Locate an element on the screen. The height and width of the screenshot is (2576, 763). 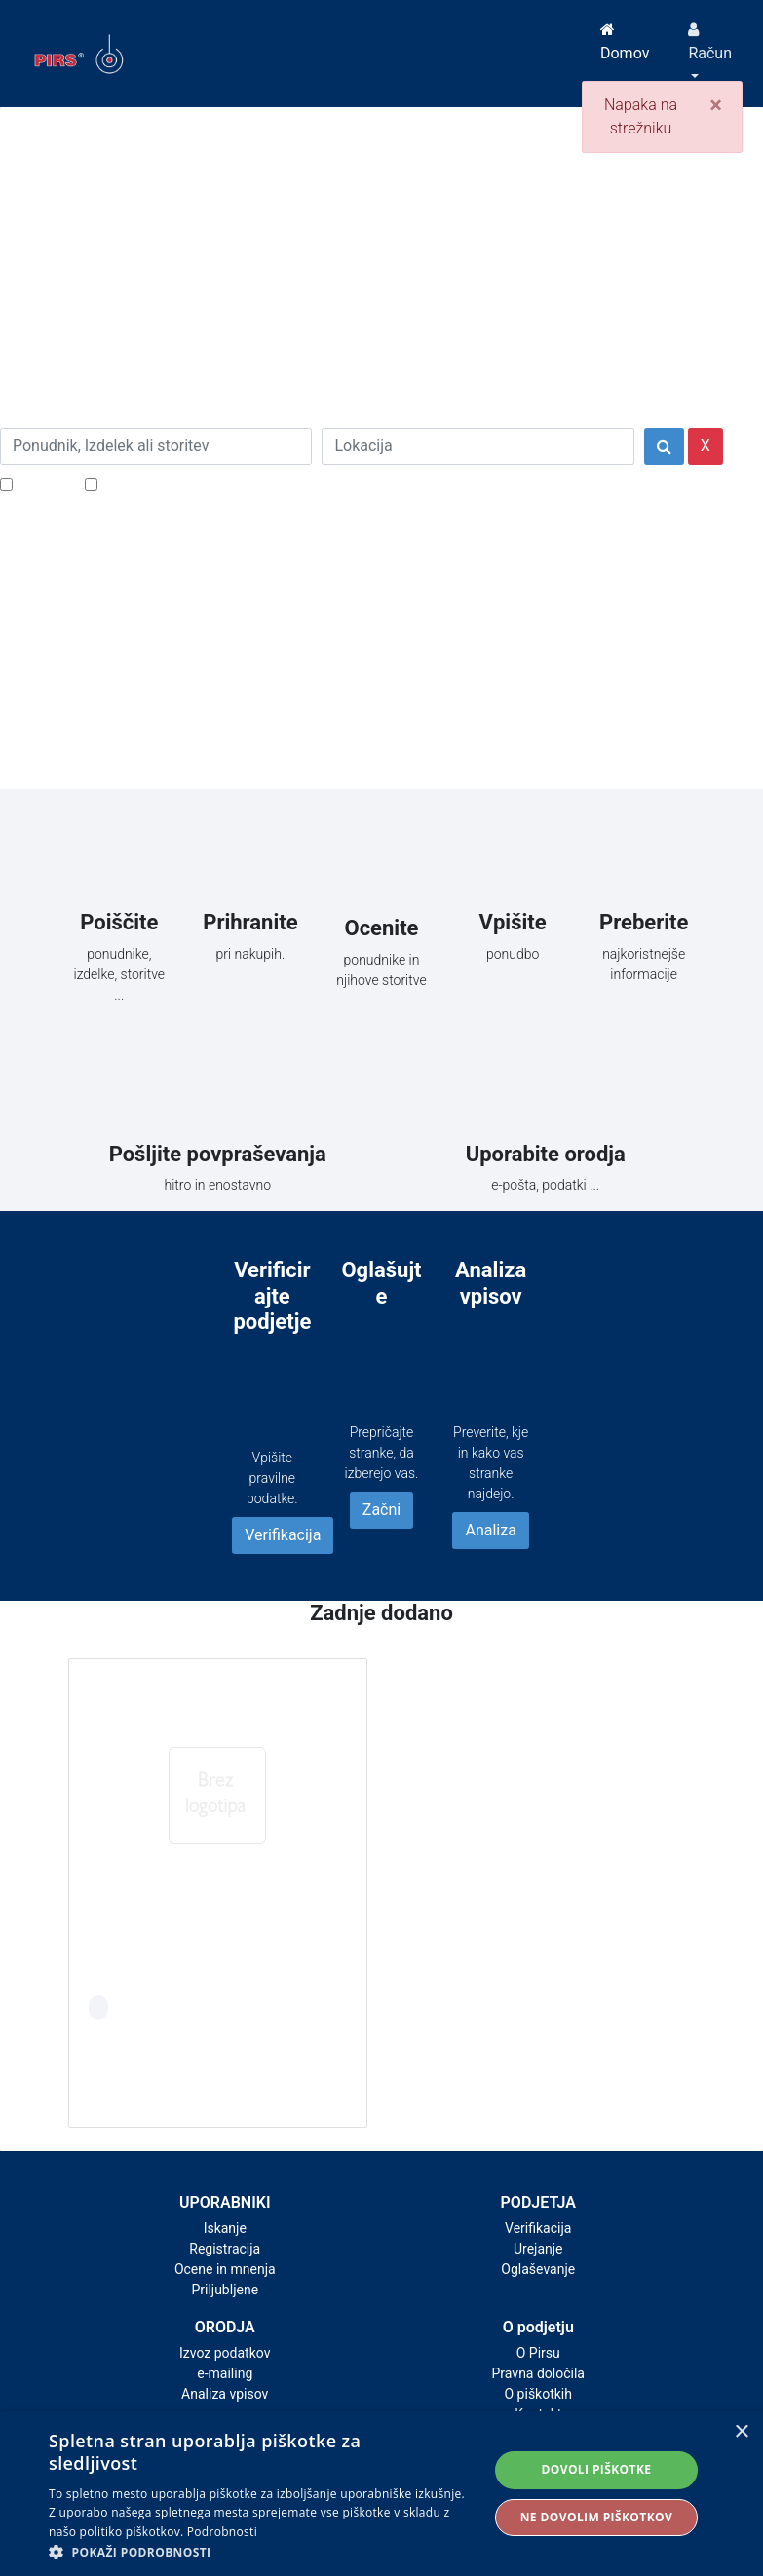
Registracija is located at coordinates (224, 2248).